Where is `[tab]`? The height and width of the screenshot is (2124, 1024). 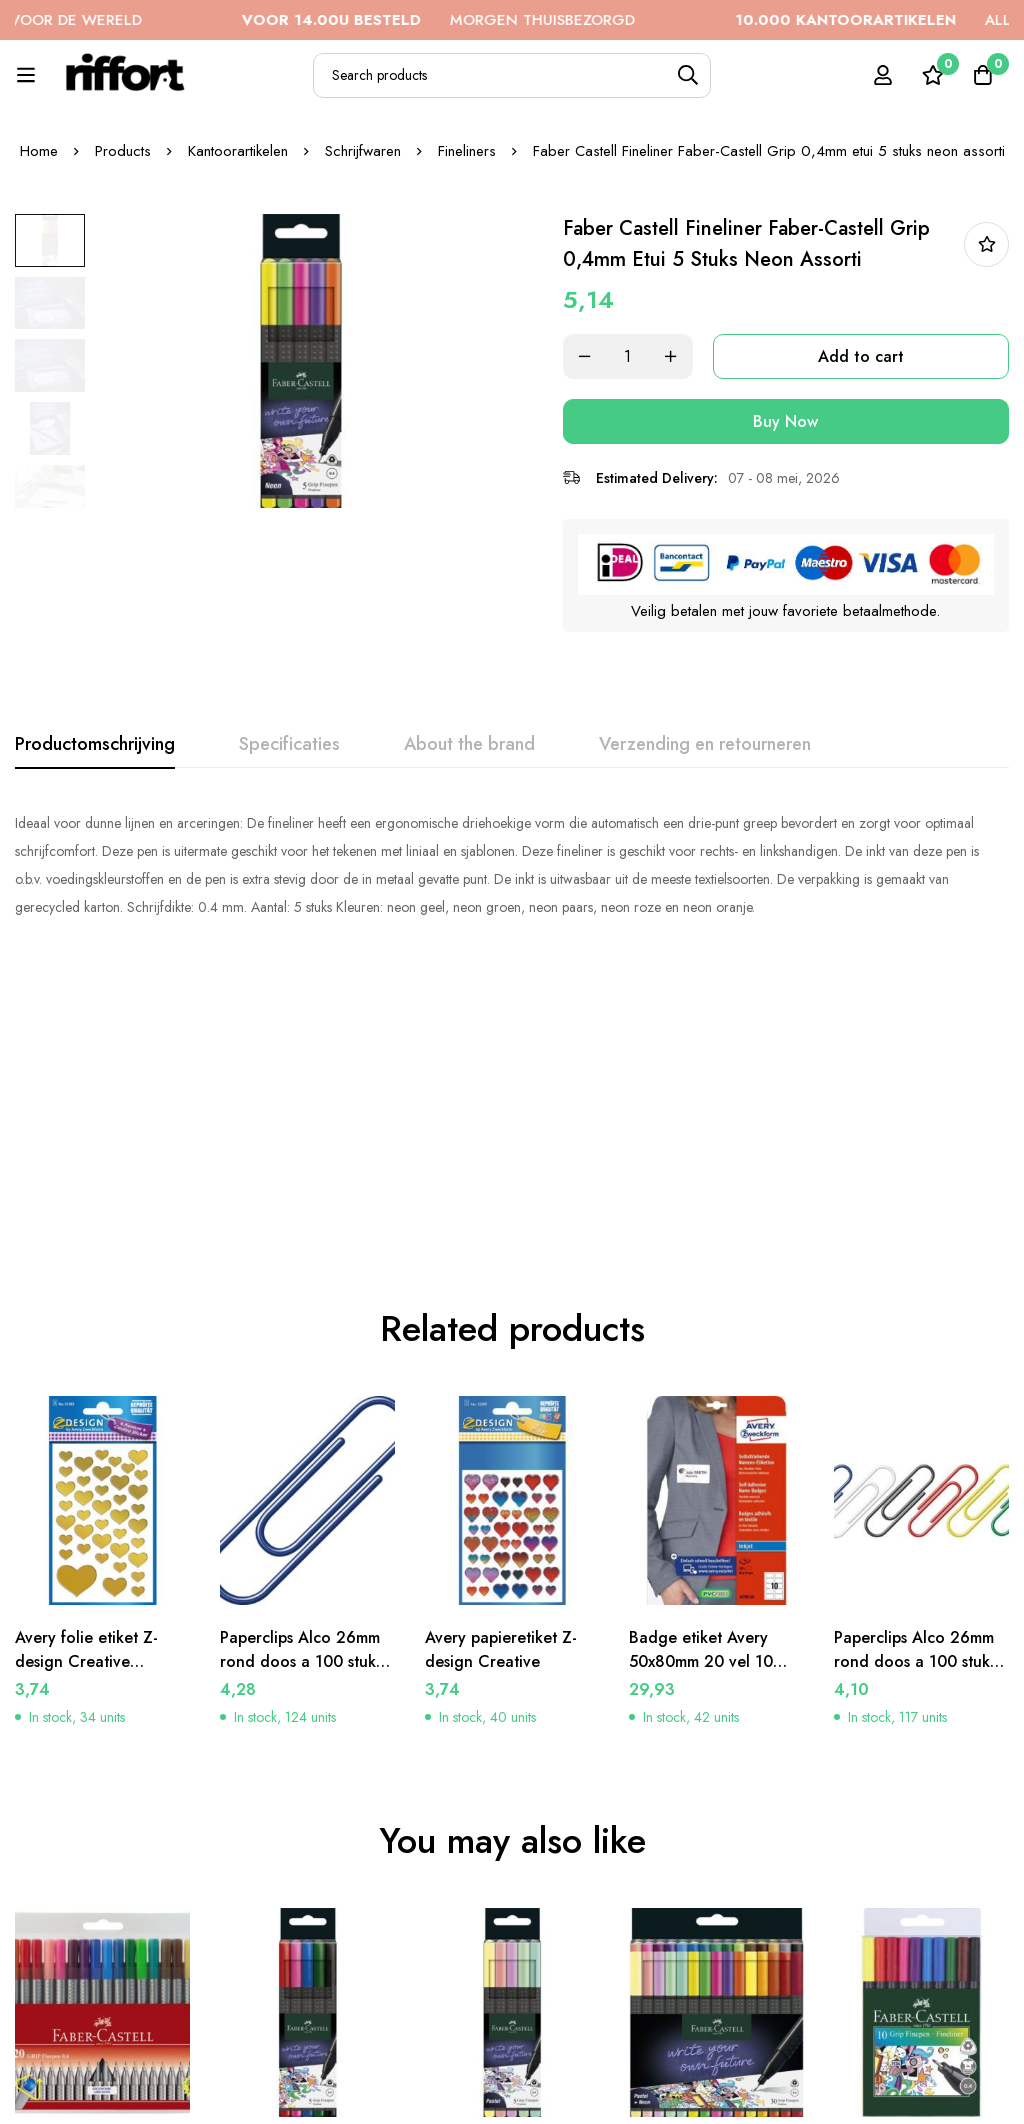 [tab] is located at coordinates (95, 744).